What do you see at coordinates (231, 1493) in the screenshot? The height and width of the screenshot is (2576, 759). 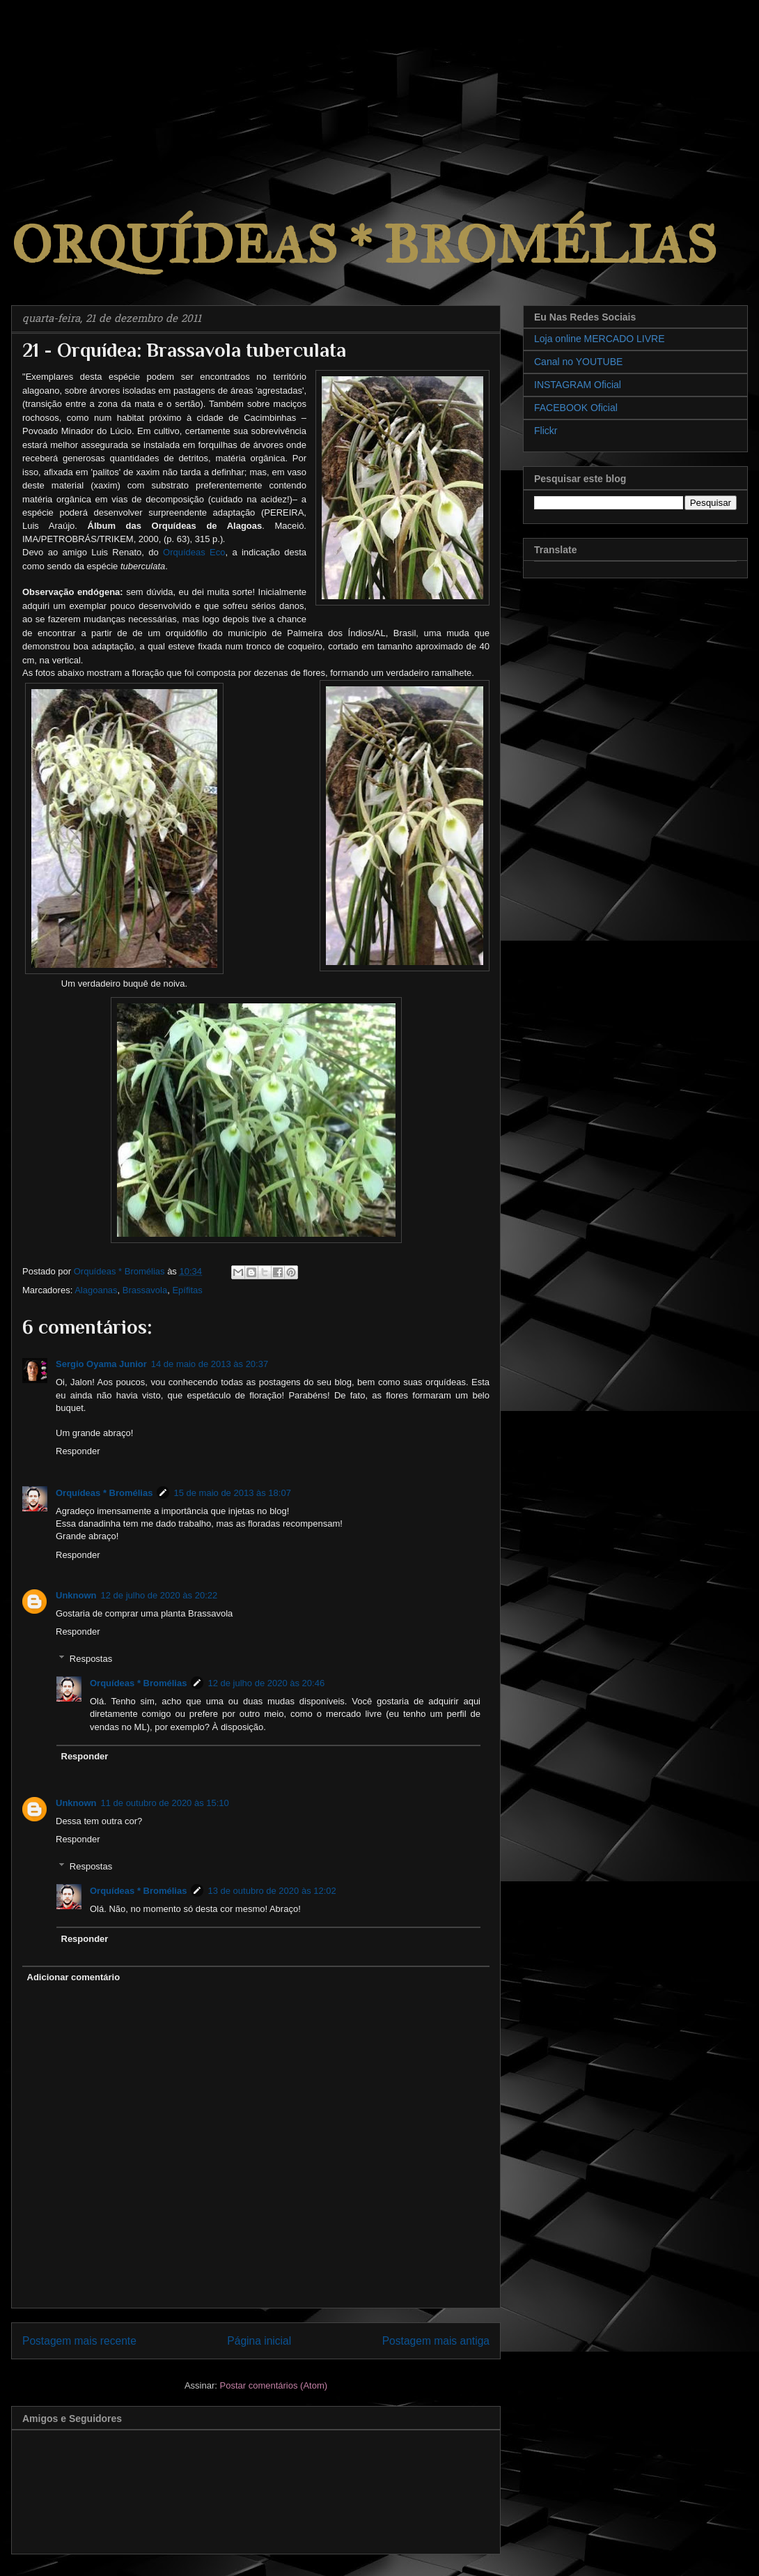 I see `15 de maio de 2013 às 18:07` at bounding box center [231, 1493].